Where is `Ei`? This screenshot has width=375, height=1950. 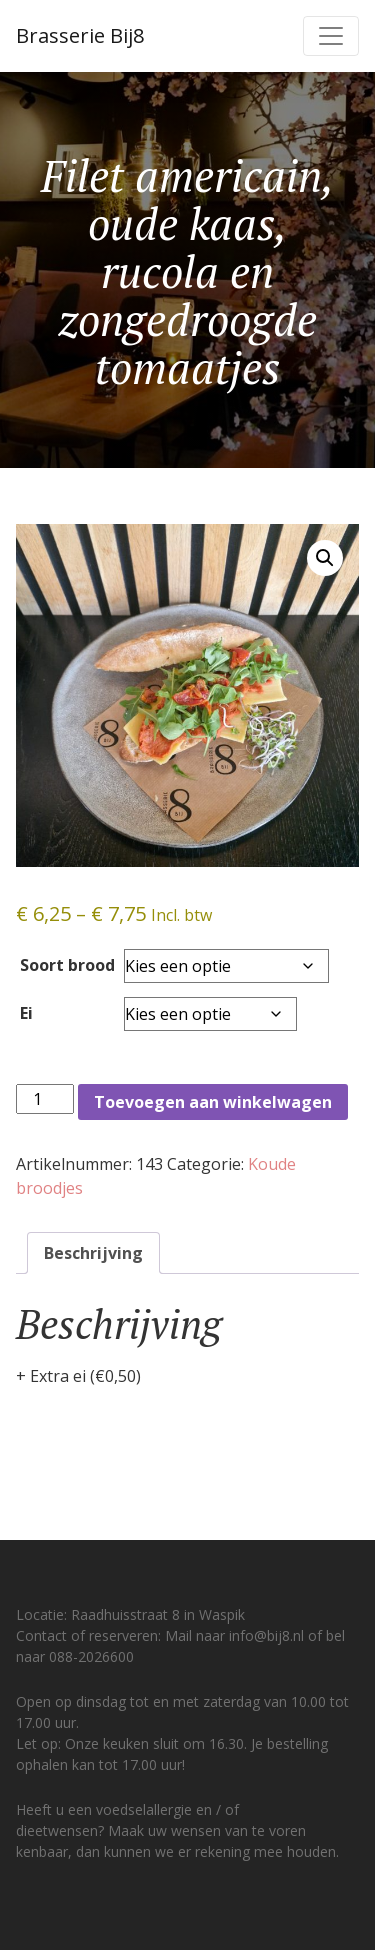
Ei is located at coordinates (26, 1013).